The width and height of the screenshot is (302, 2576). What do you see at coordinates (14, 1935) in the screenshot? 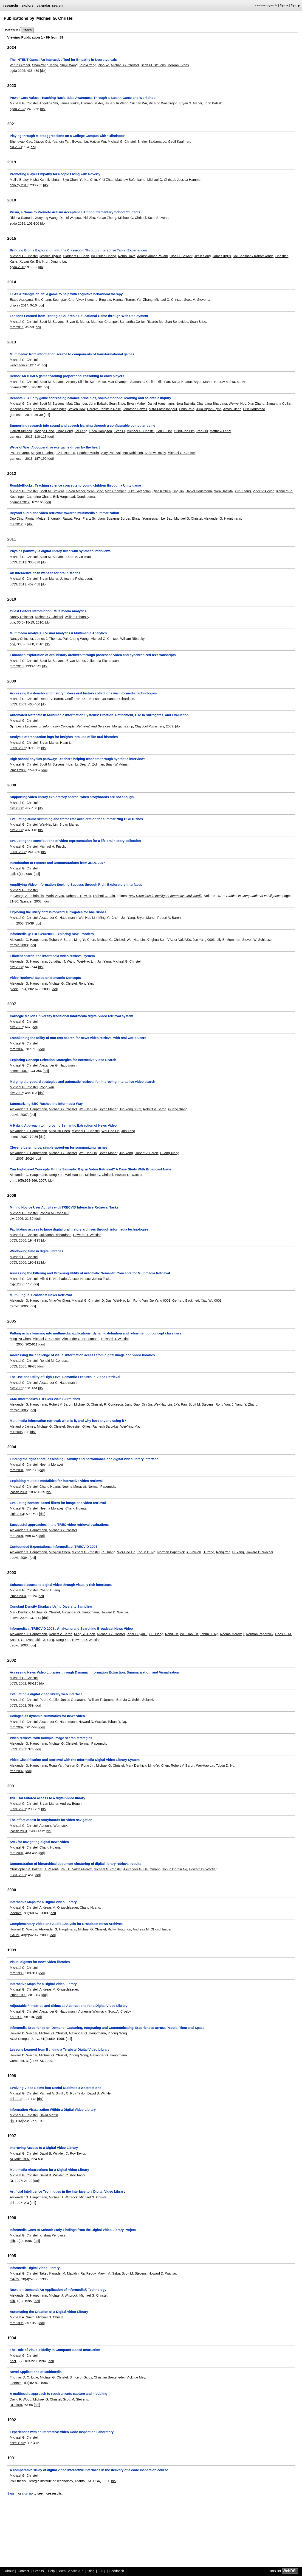
I see `CACM` at bounding box center [14, 1935].